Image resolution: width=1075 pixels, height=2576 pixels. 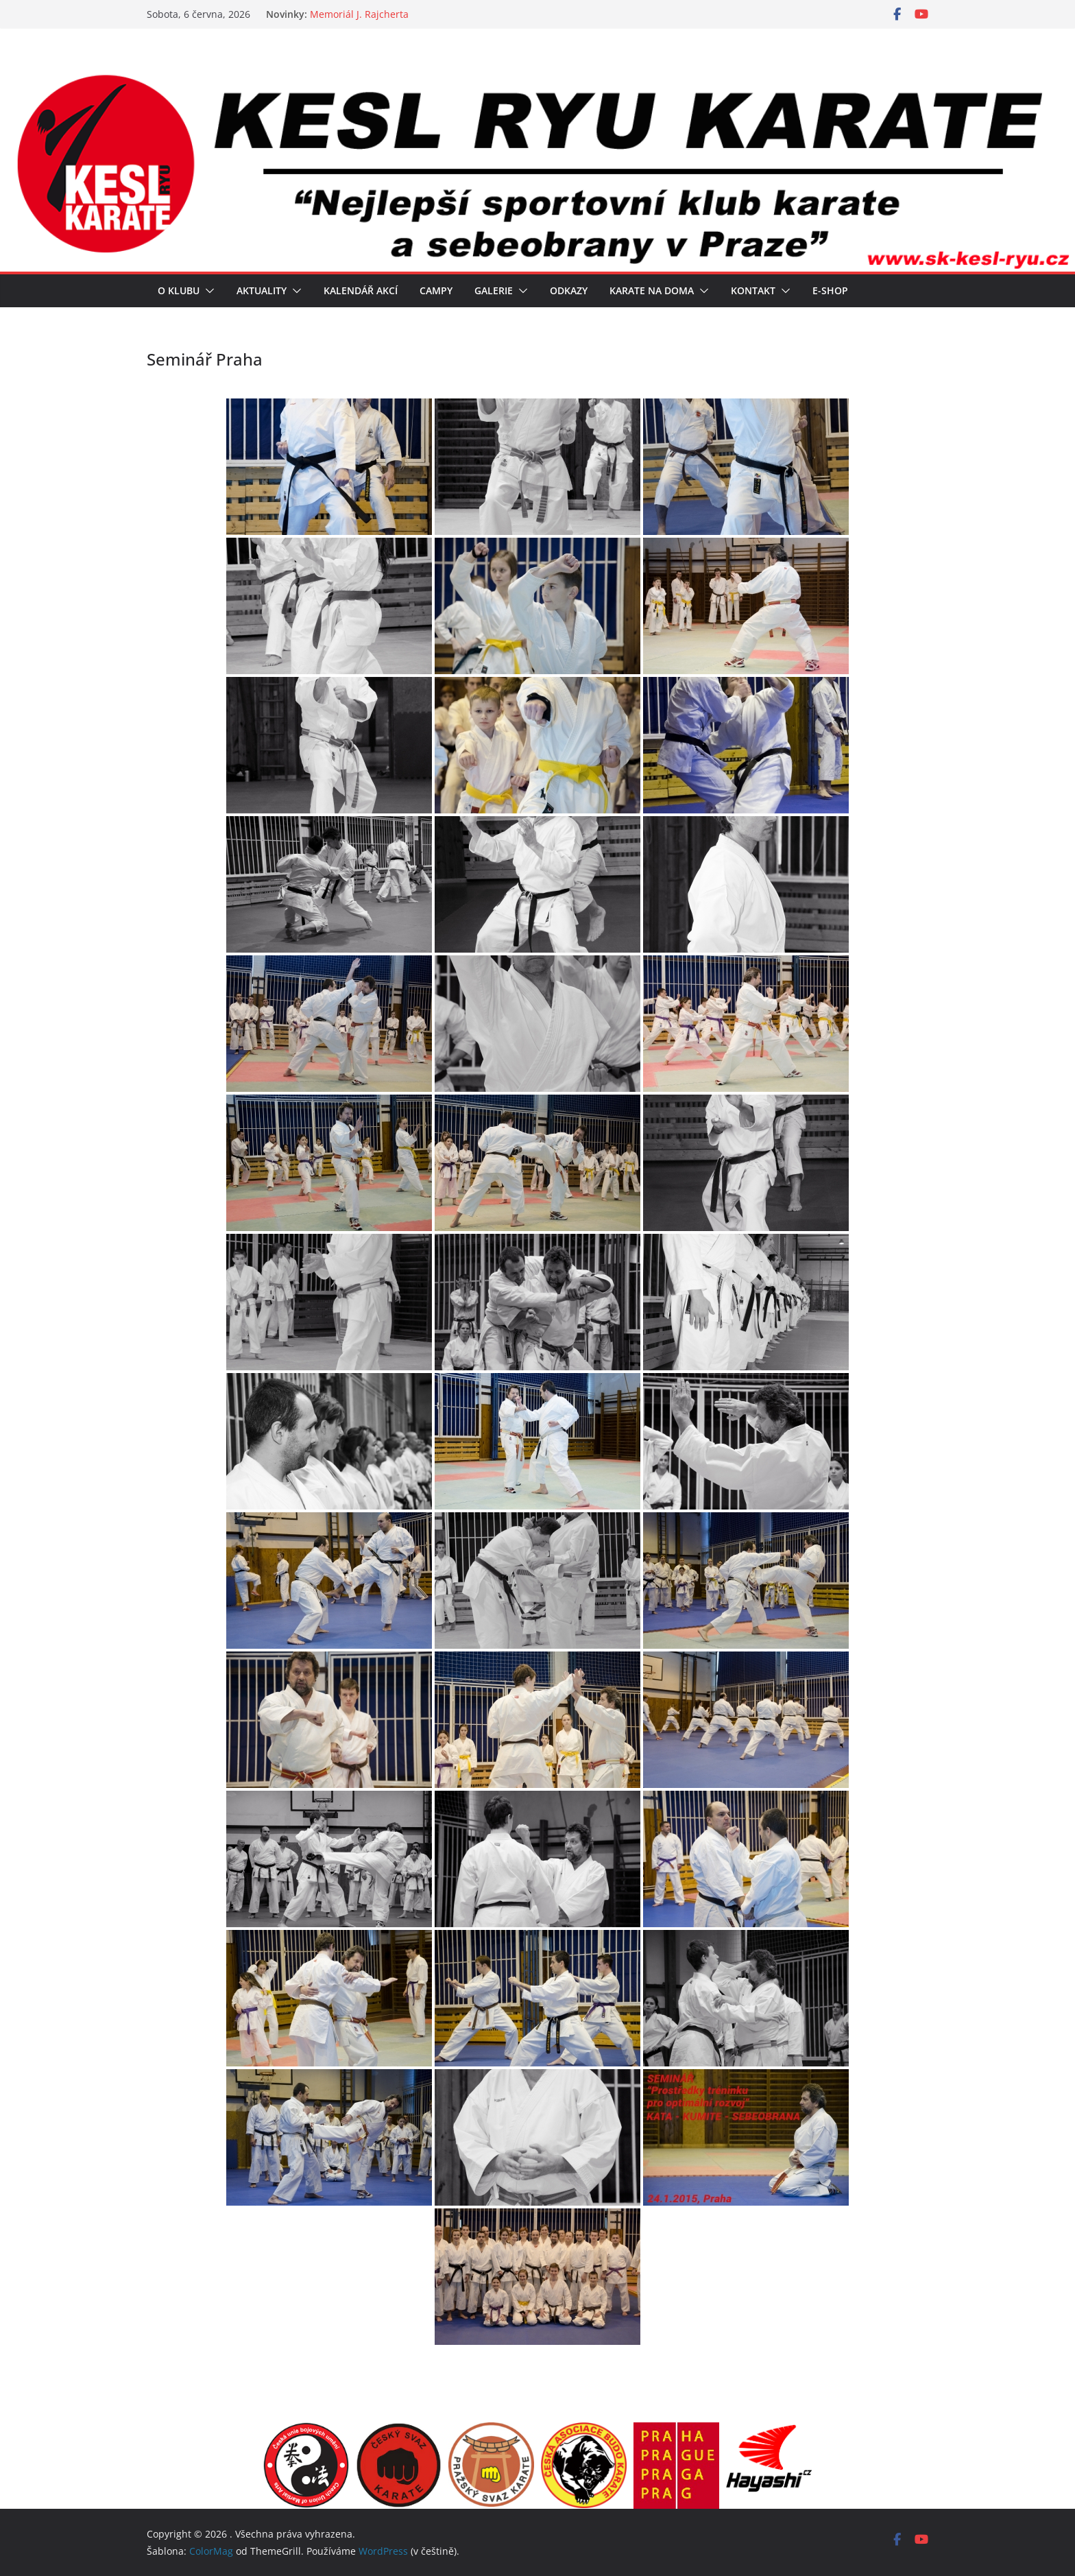 What do you see at coordinates (651, 290) in the screenshot?
I see `Karate na doma` at bounding box center [651, 290].